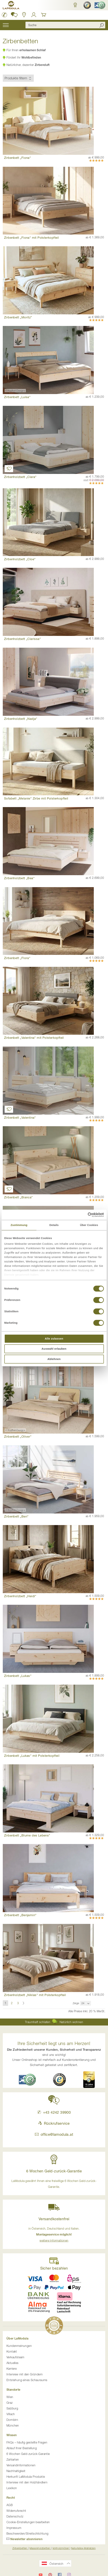 The height and width of the screenshot is (2576, 108). What do you see at coordinates (22, 639) in the screenshot?
I see `Zirbenholzbett „Clarissa“` at bounding box center [22, 639].